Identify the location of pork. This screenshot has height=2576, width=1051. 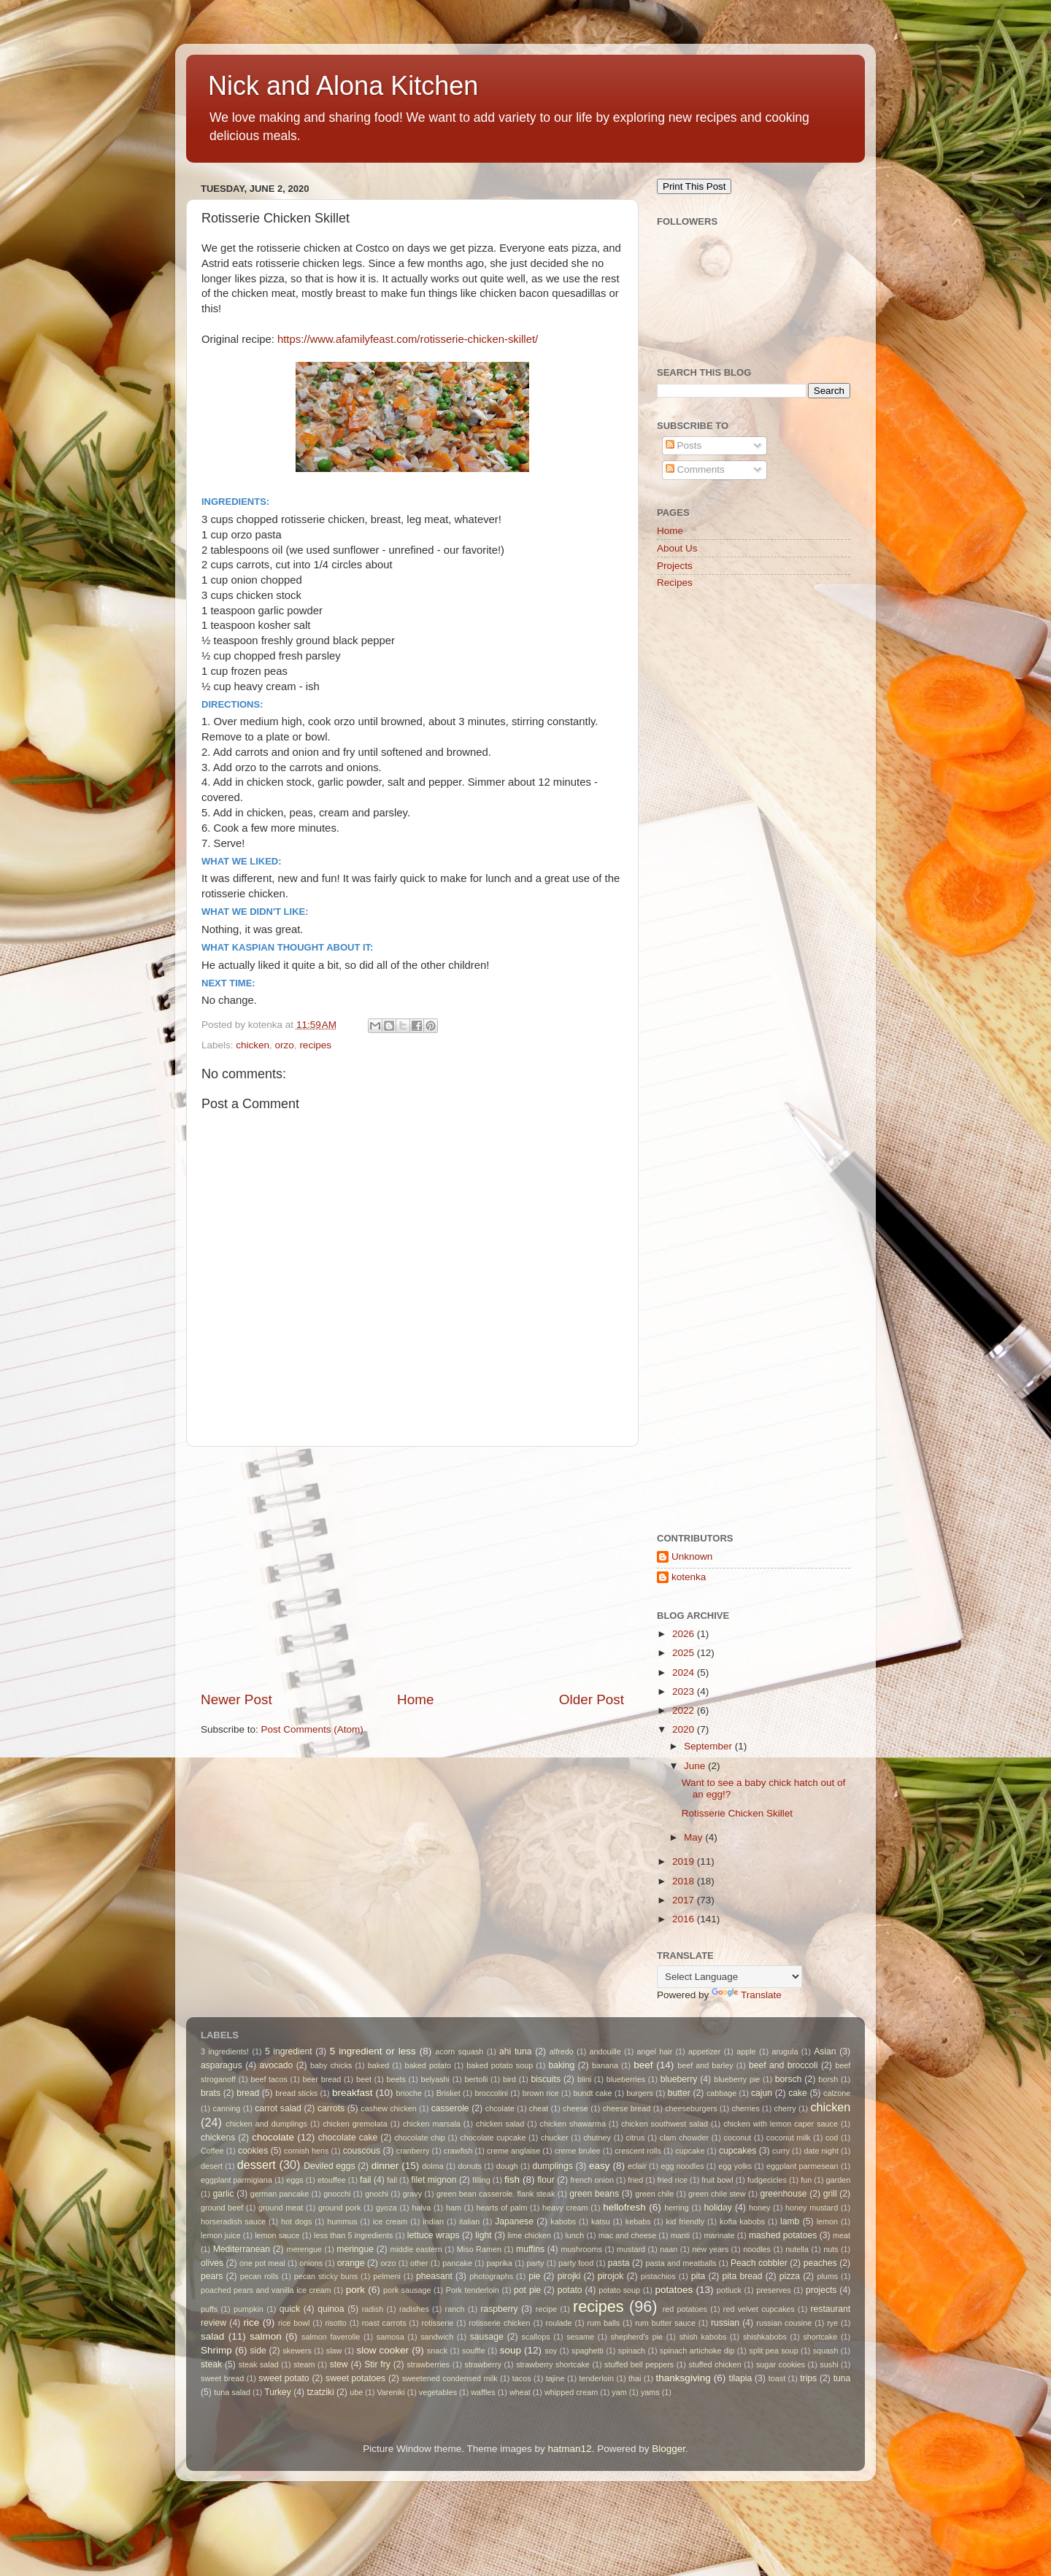
(355, 2289).